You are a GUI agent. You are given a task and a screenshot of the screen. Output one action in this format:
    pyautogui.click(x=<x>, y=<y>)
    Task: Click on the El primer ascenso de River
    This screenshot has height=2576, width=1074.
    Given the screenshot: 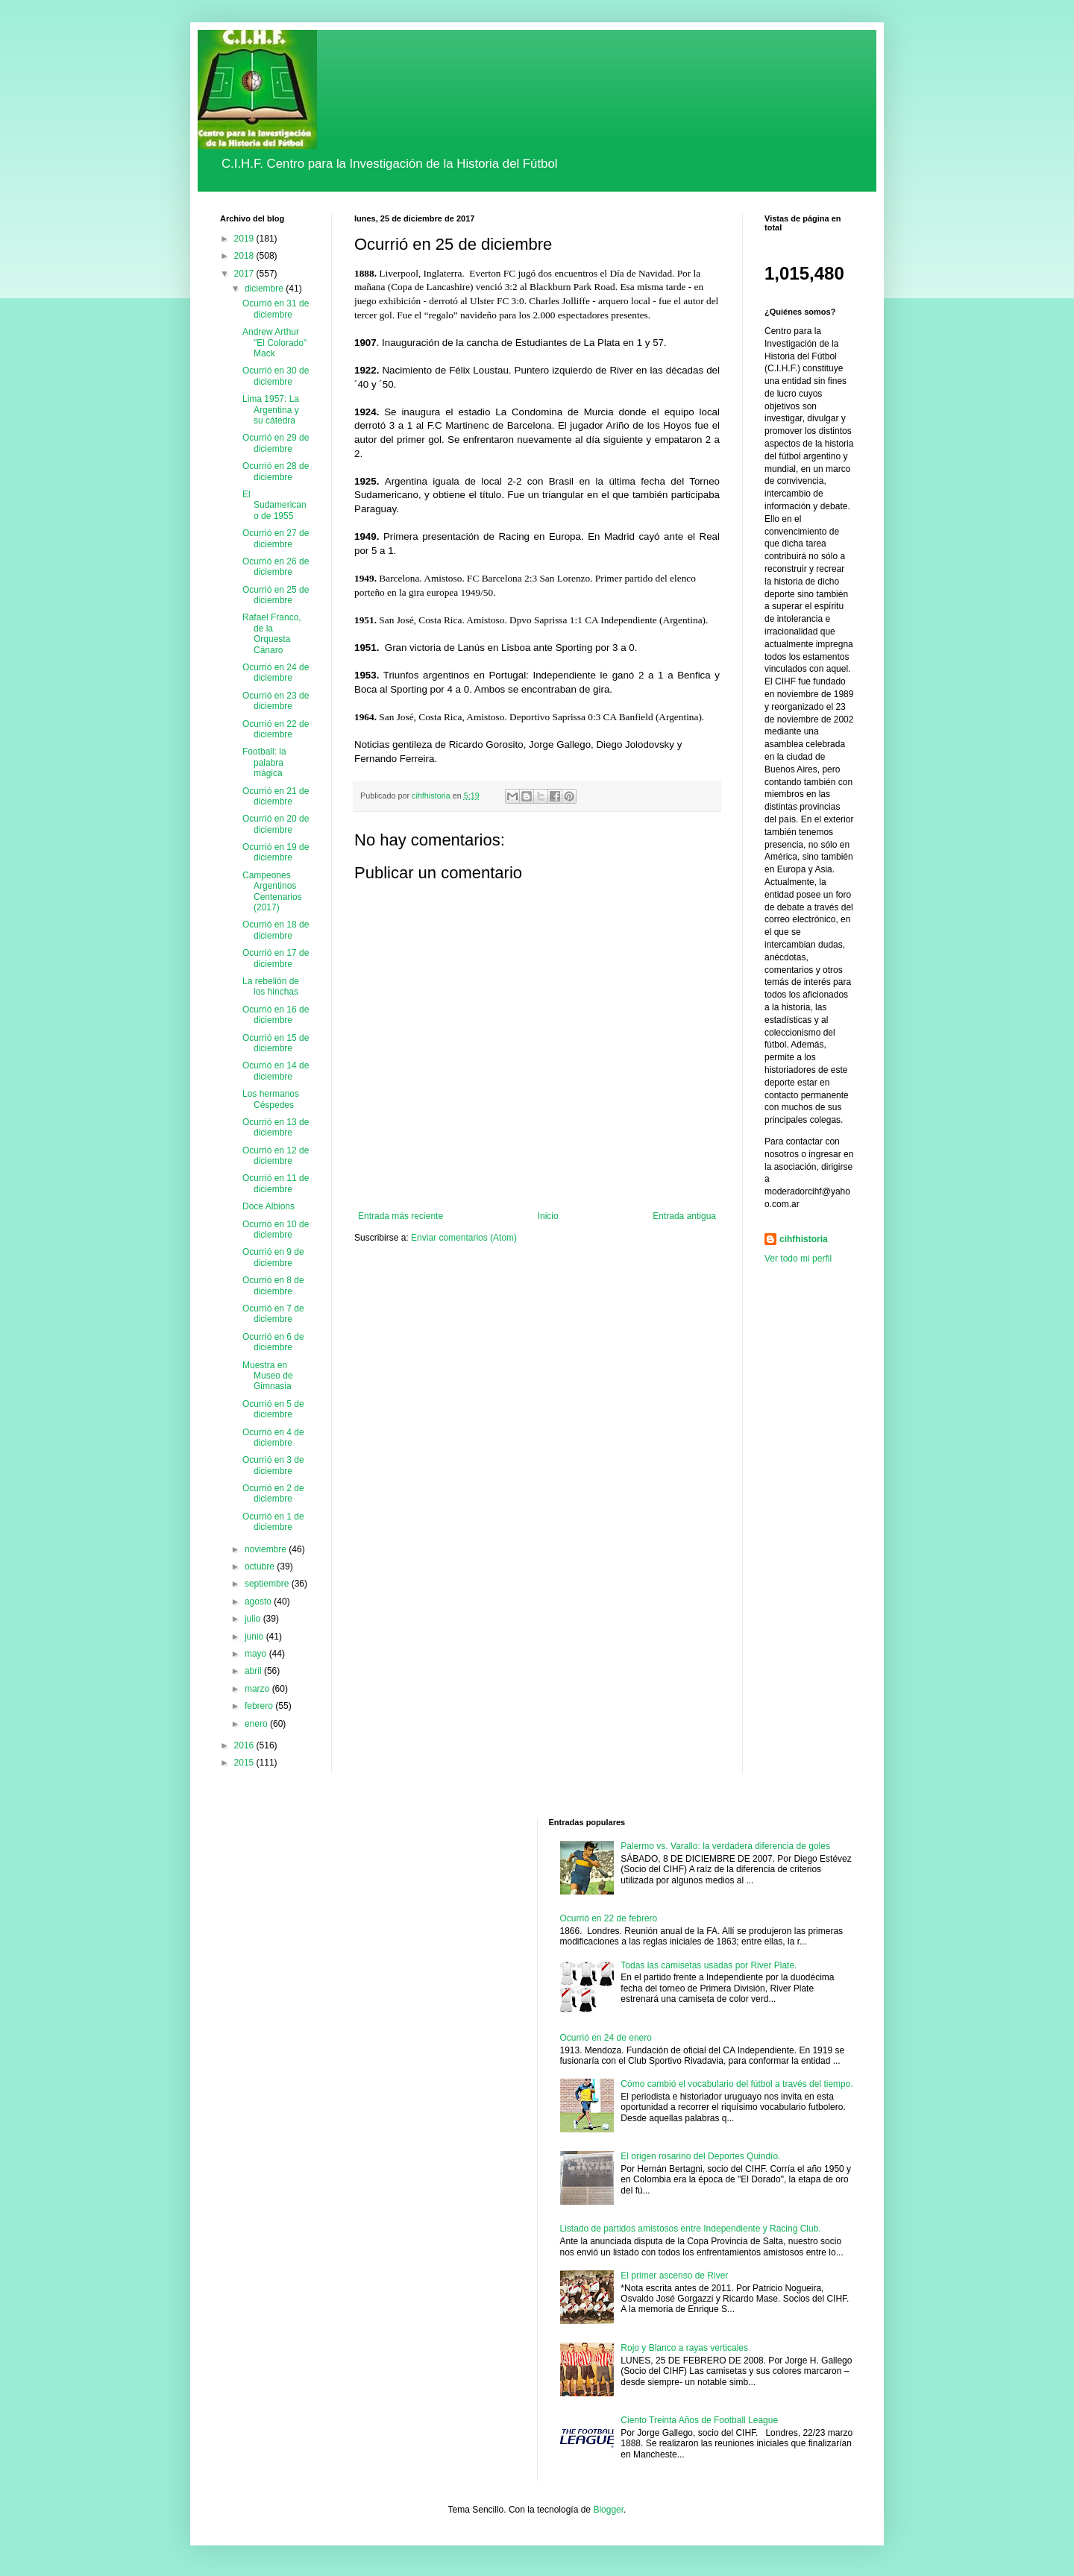 What is the action you would take?
    pyautogui.click(x=674, y=2275)
    